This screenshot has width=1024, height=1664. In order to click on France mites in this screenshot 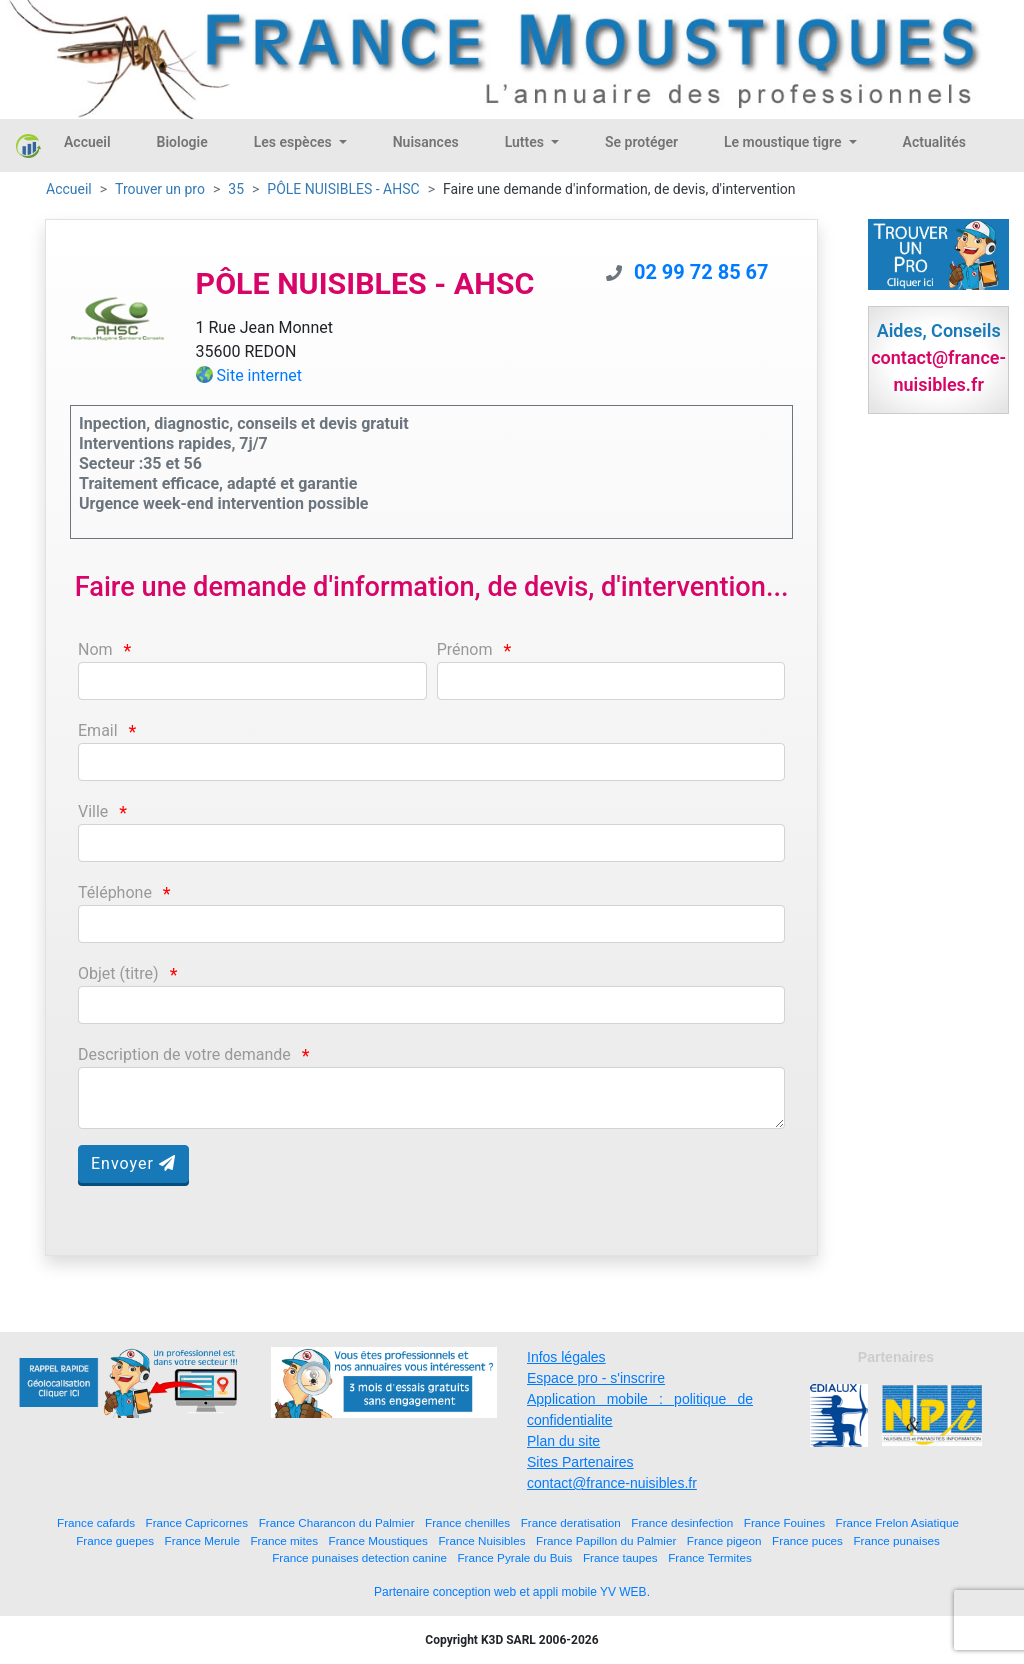, I will do `click(284, 1540)`.